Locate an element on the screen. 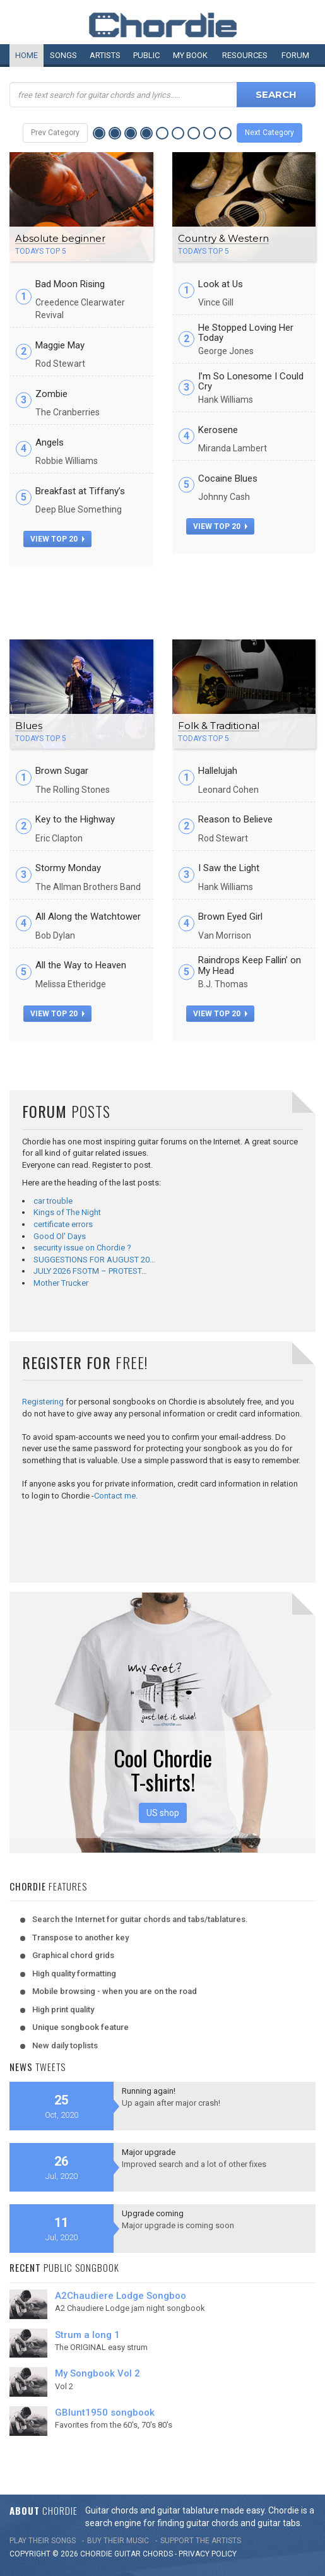 The height and width of the screenshot is (2576, 325). Home is located at coordinates (26, 55).